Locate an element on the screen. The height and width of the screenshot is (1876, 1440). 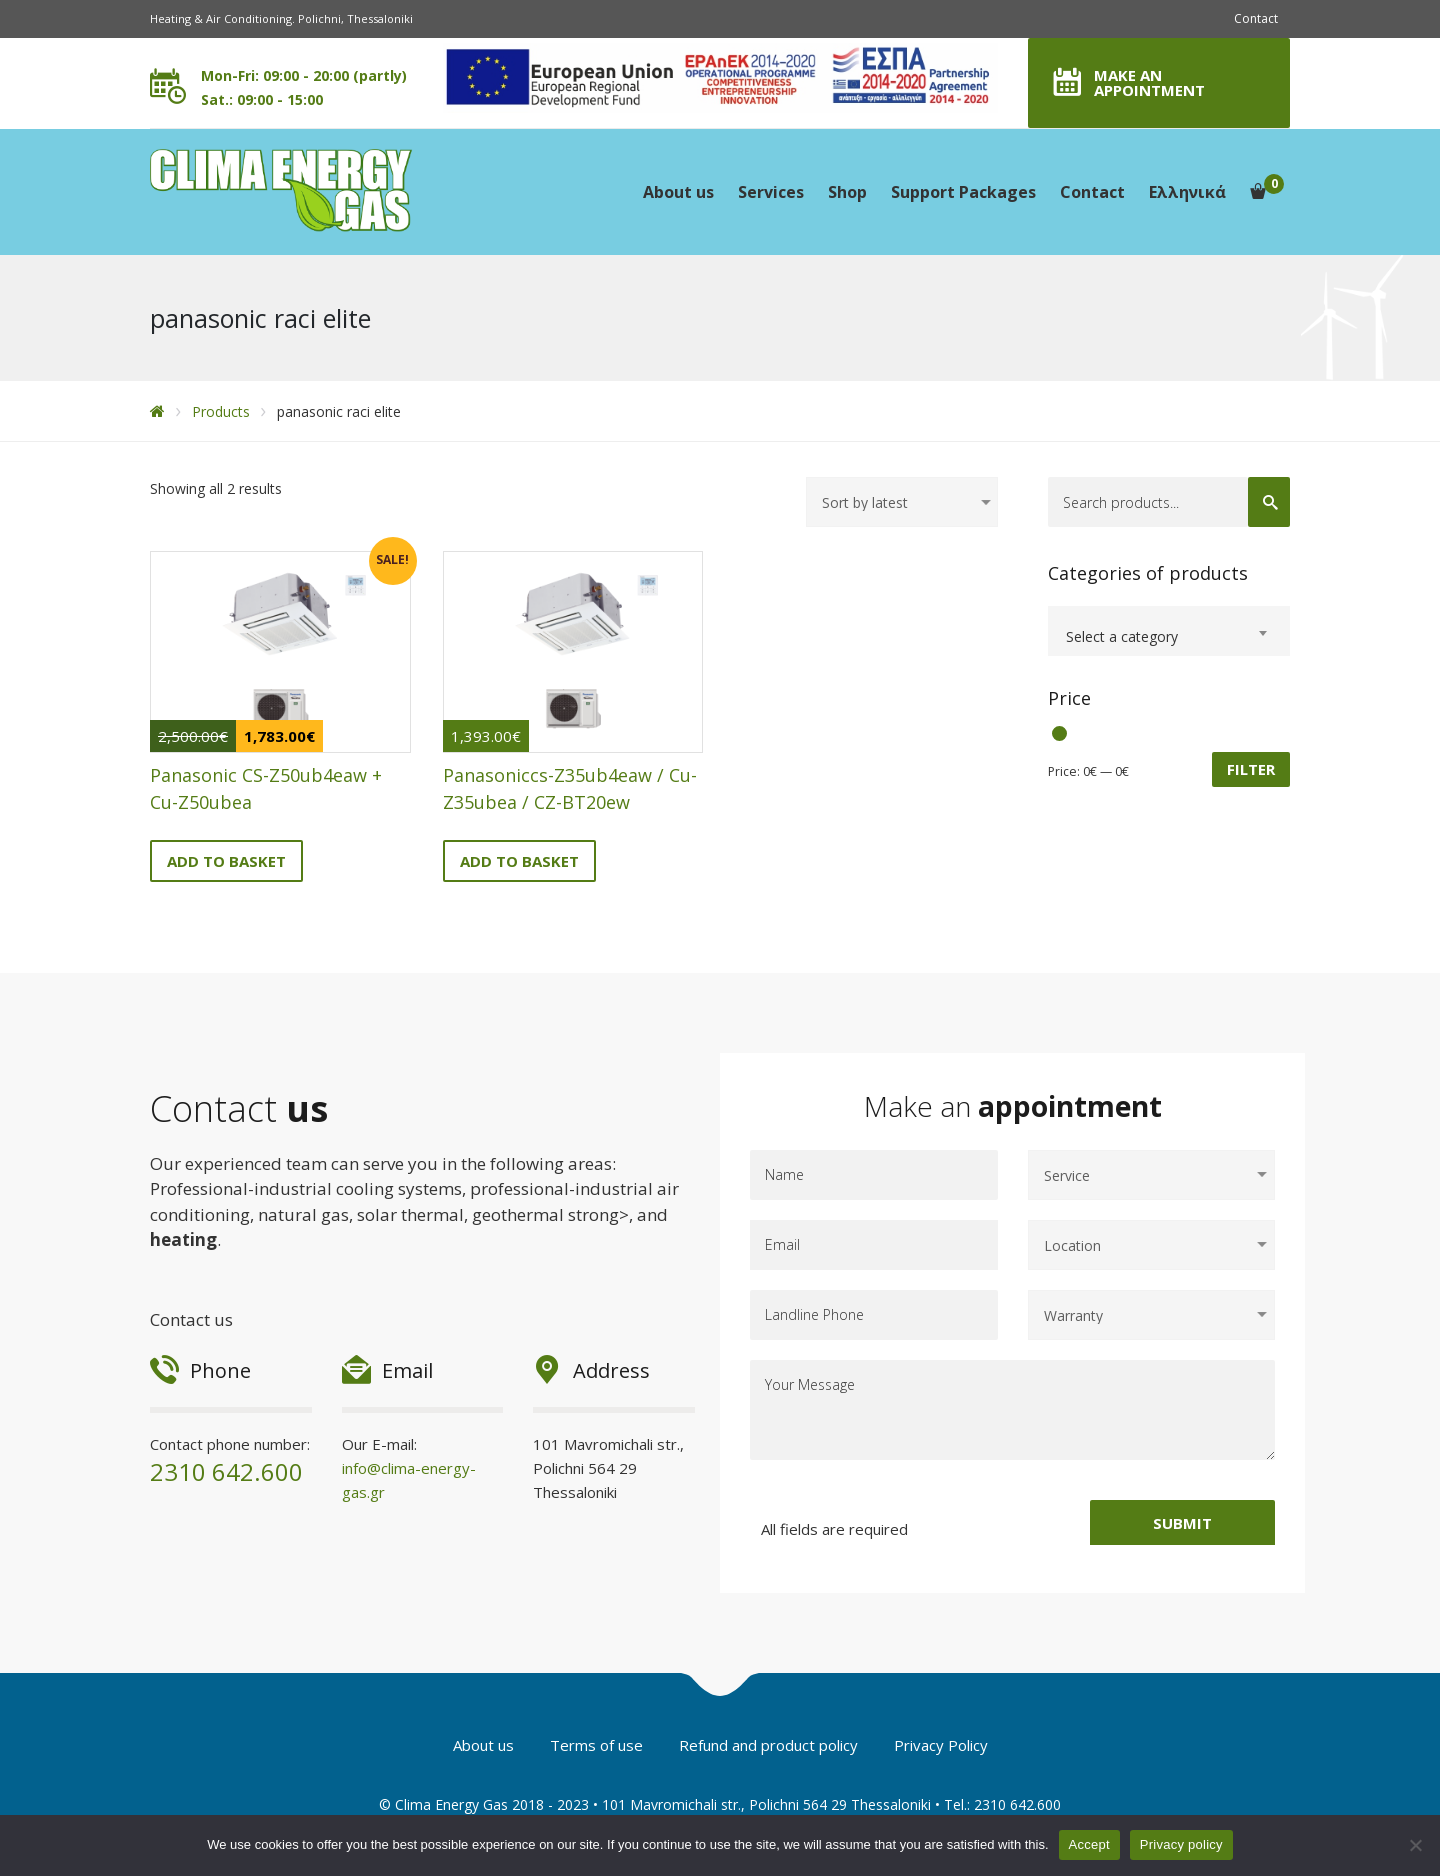
[Shop order] is located at coordinates (902, 502).